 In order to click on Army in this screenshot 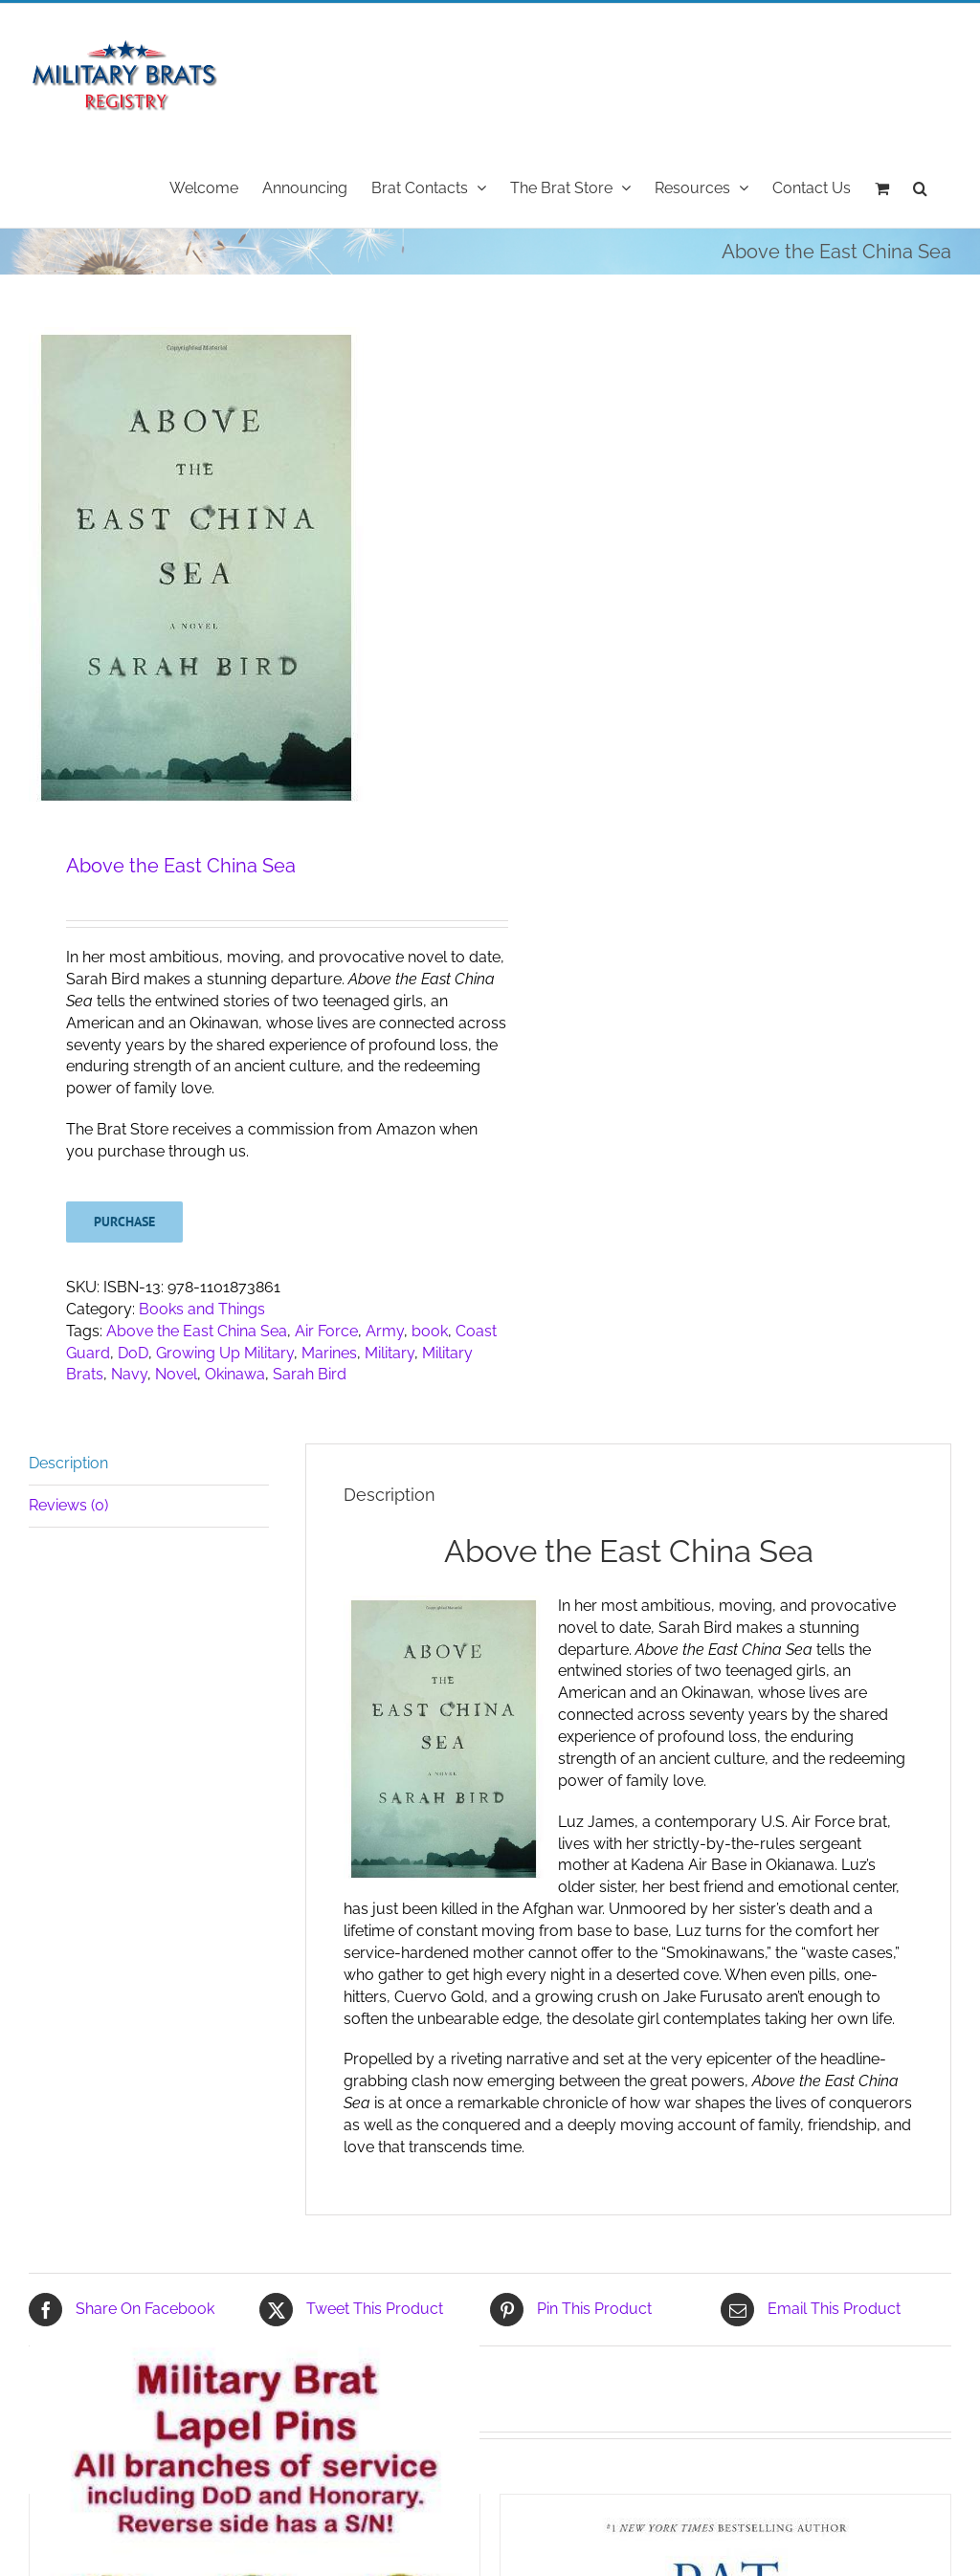, I will do `click(385, 1331)`.